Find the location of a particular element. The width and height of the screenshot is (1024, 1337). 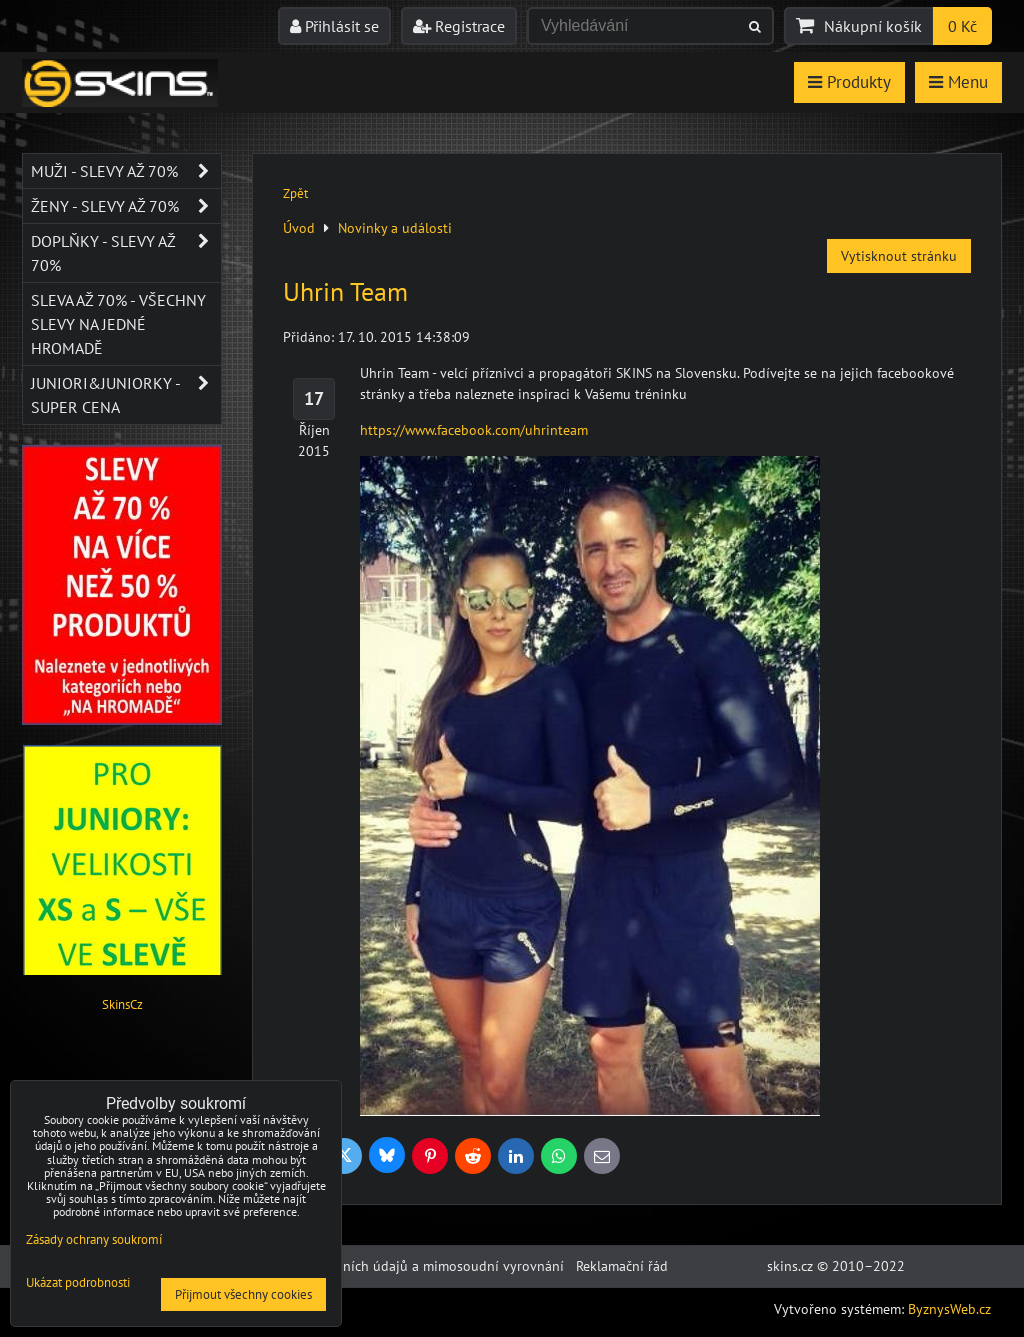

Zpět is located at coordinates (295, 193).